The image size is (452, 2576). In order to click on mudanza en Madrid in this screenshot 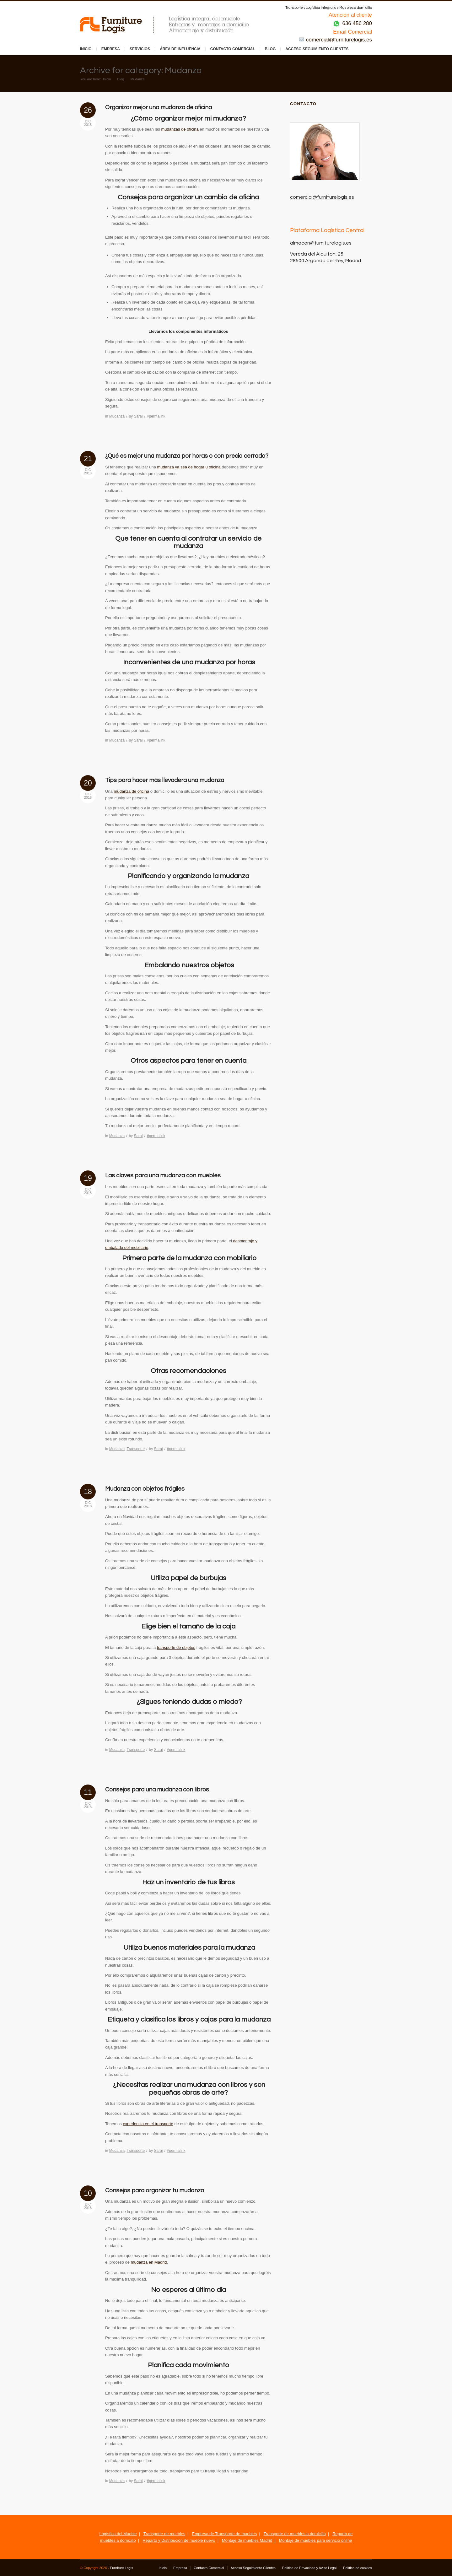, I will do `click(148, 2262)`.